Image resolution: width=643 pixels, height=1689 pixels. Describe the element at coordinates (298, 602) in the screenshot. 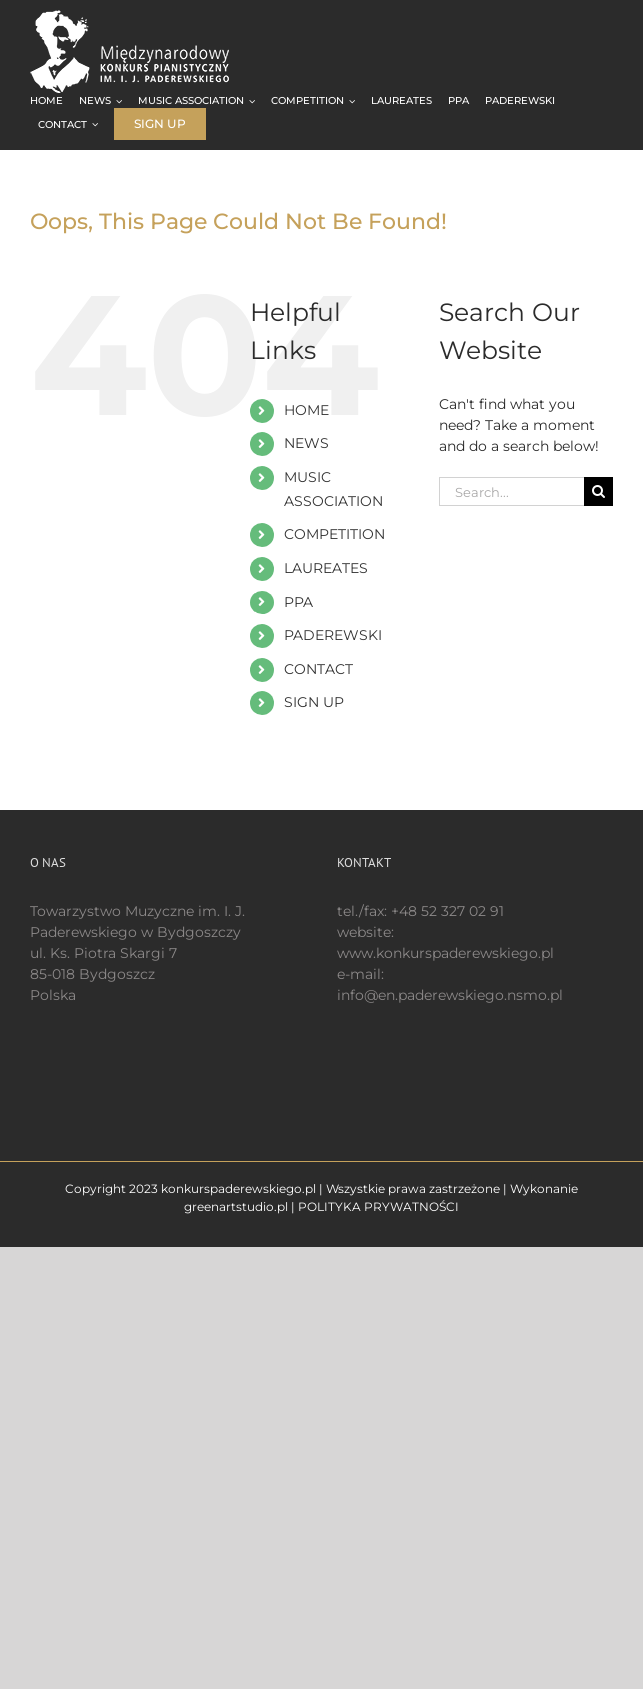

I see `PPA` at that location.